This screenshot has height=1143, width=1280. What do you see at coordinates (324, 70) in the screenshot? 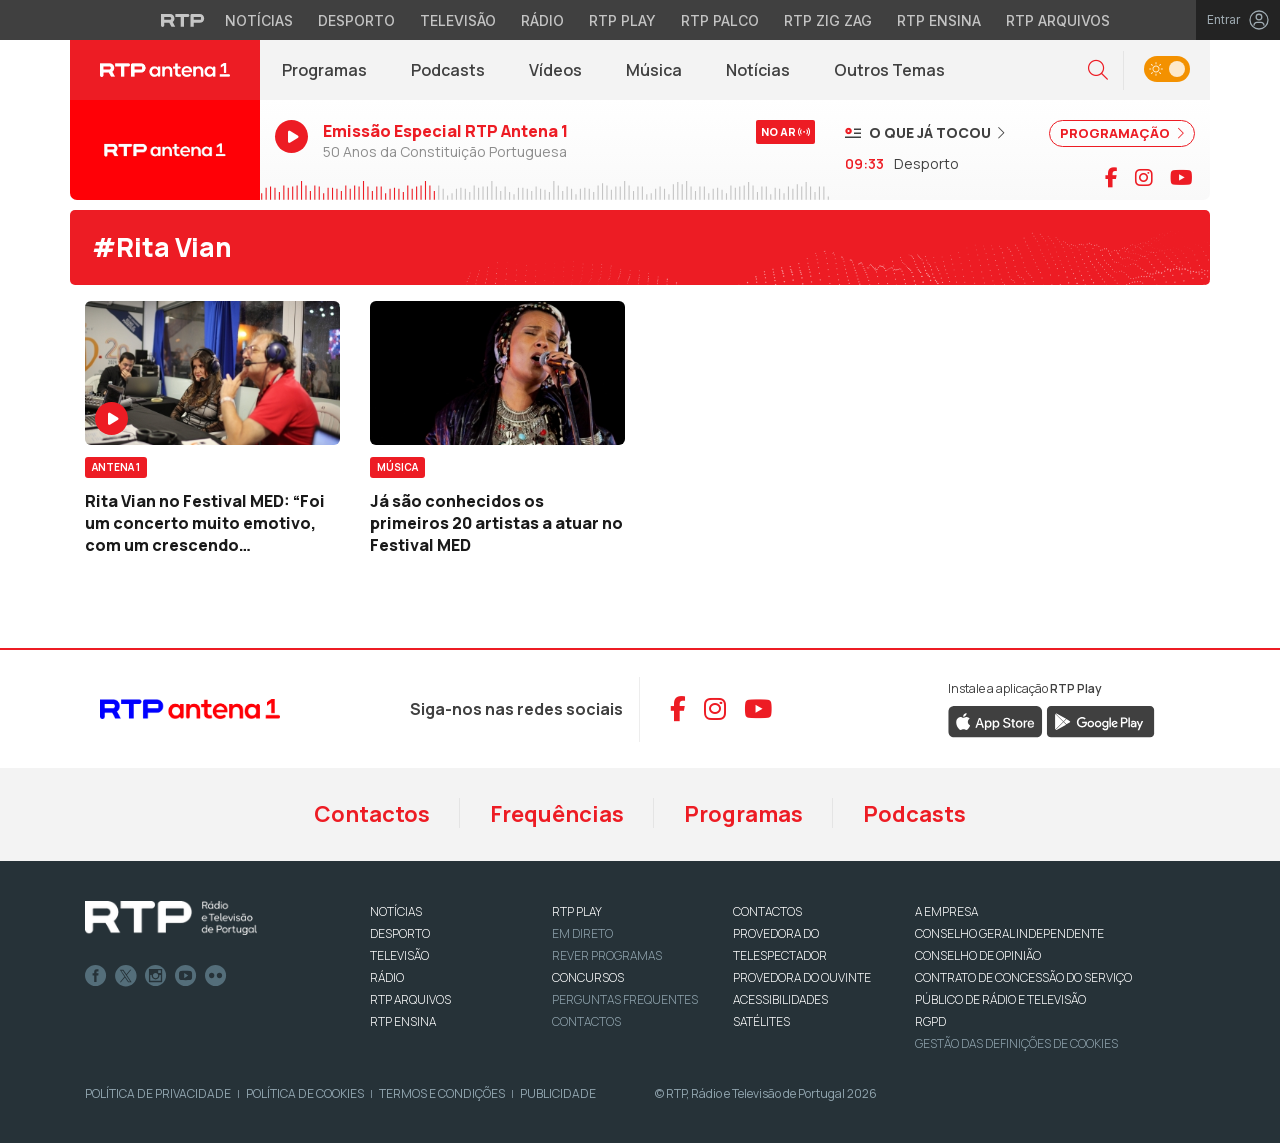
I see `Programas` at bounding box center [324, 70].